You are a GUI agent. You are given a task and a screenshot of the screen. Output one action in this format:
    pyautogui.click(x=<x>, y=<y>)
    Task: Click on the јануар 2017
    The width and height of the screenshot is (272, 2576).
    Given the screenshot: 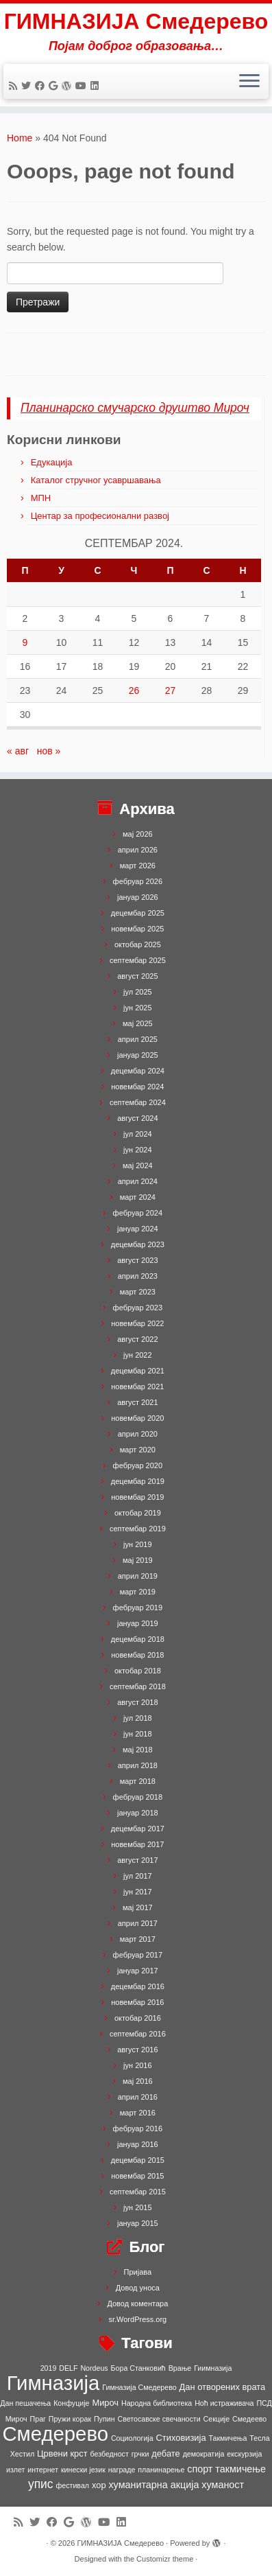 What is the action you would take?
    pyautogui.click(x=137, y=1970)
    